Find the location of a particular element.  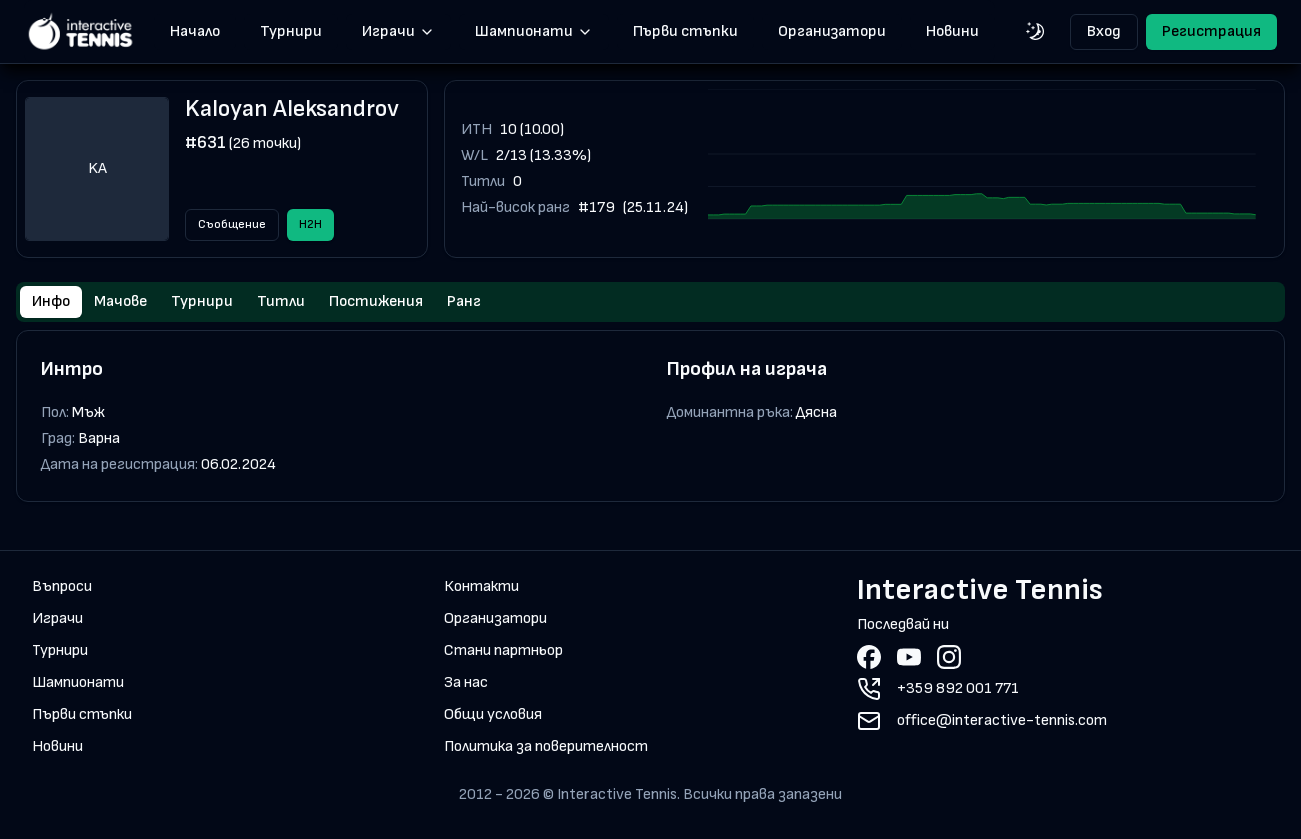

Шампионати is located at coordinates (534, 31).